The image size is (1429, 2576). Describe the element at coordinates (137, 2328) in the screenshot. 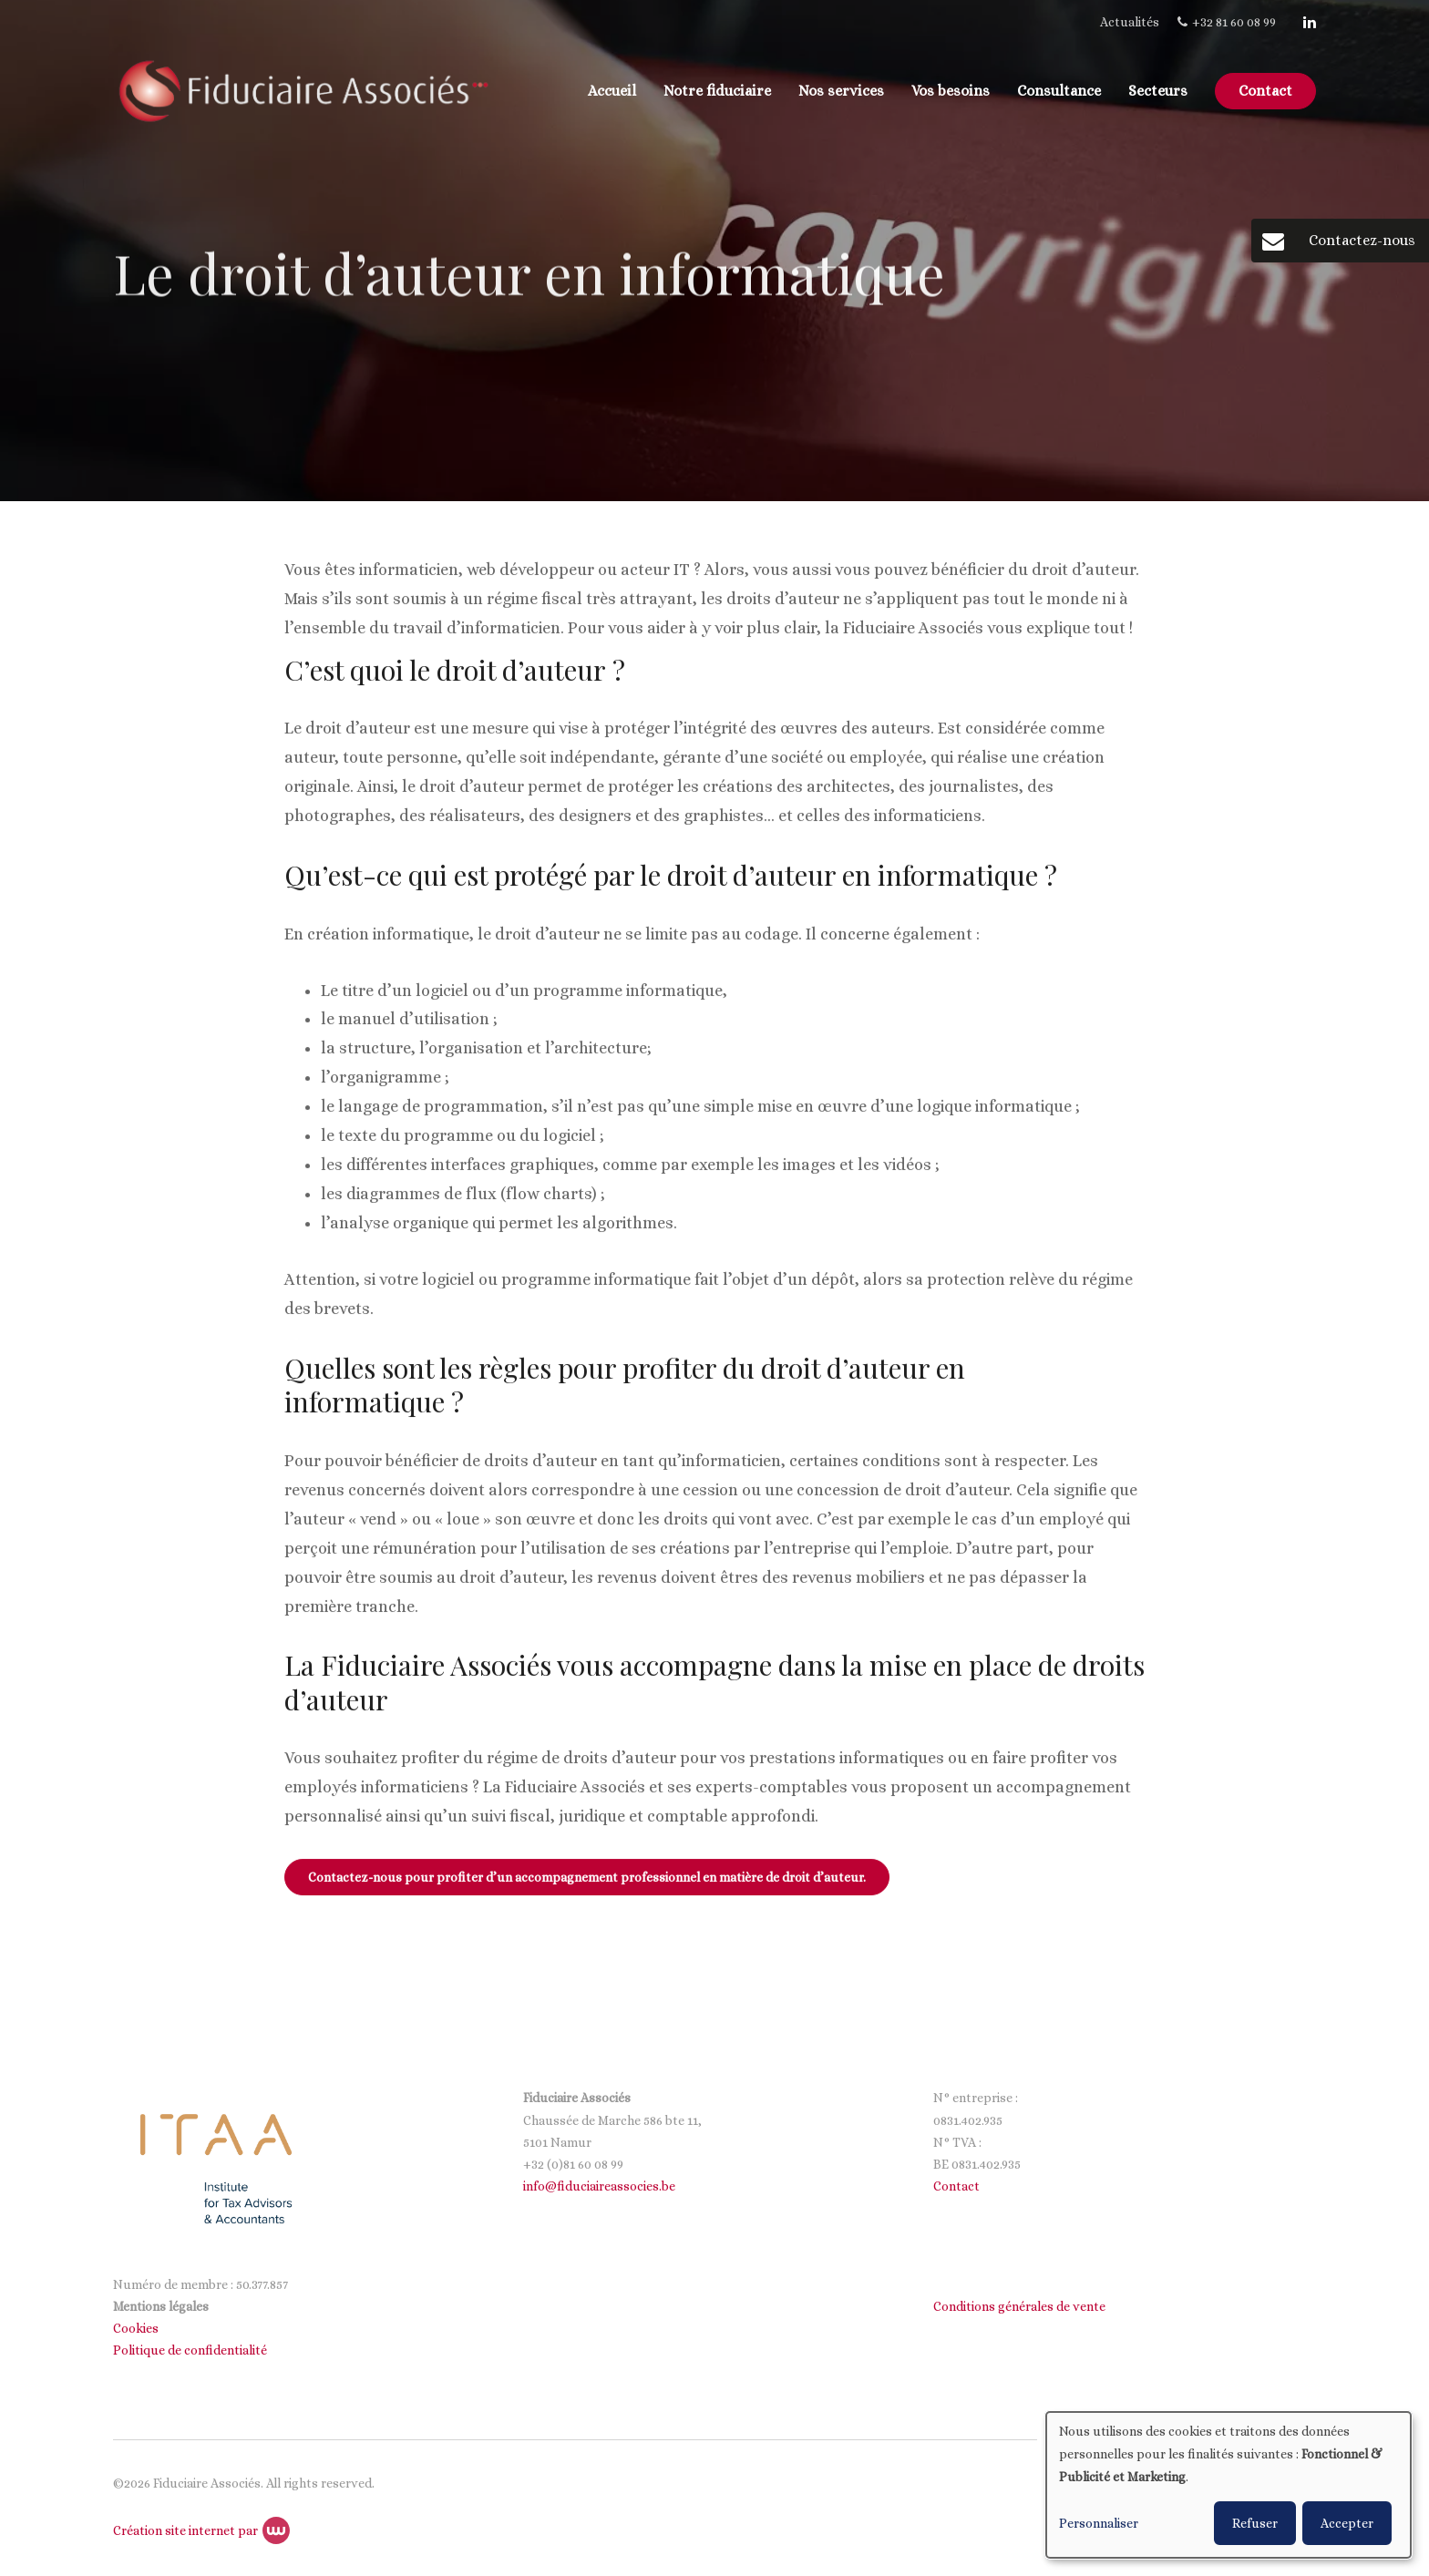

I see `Cookies` at that location.